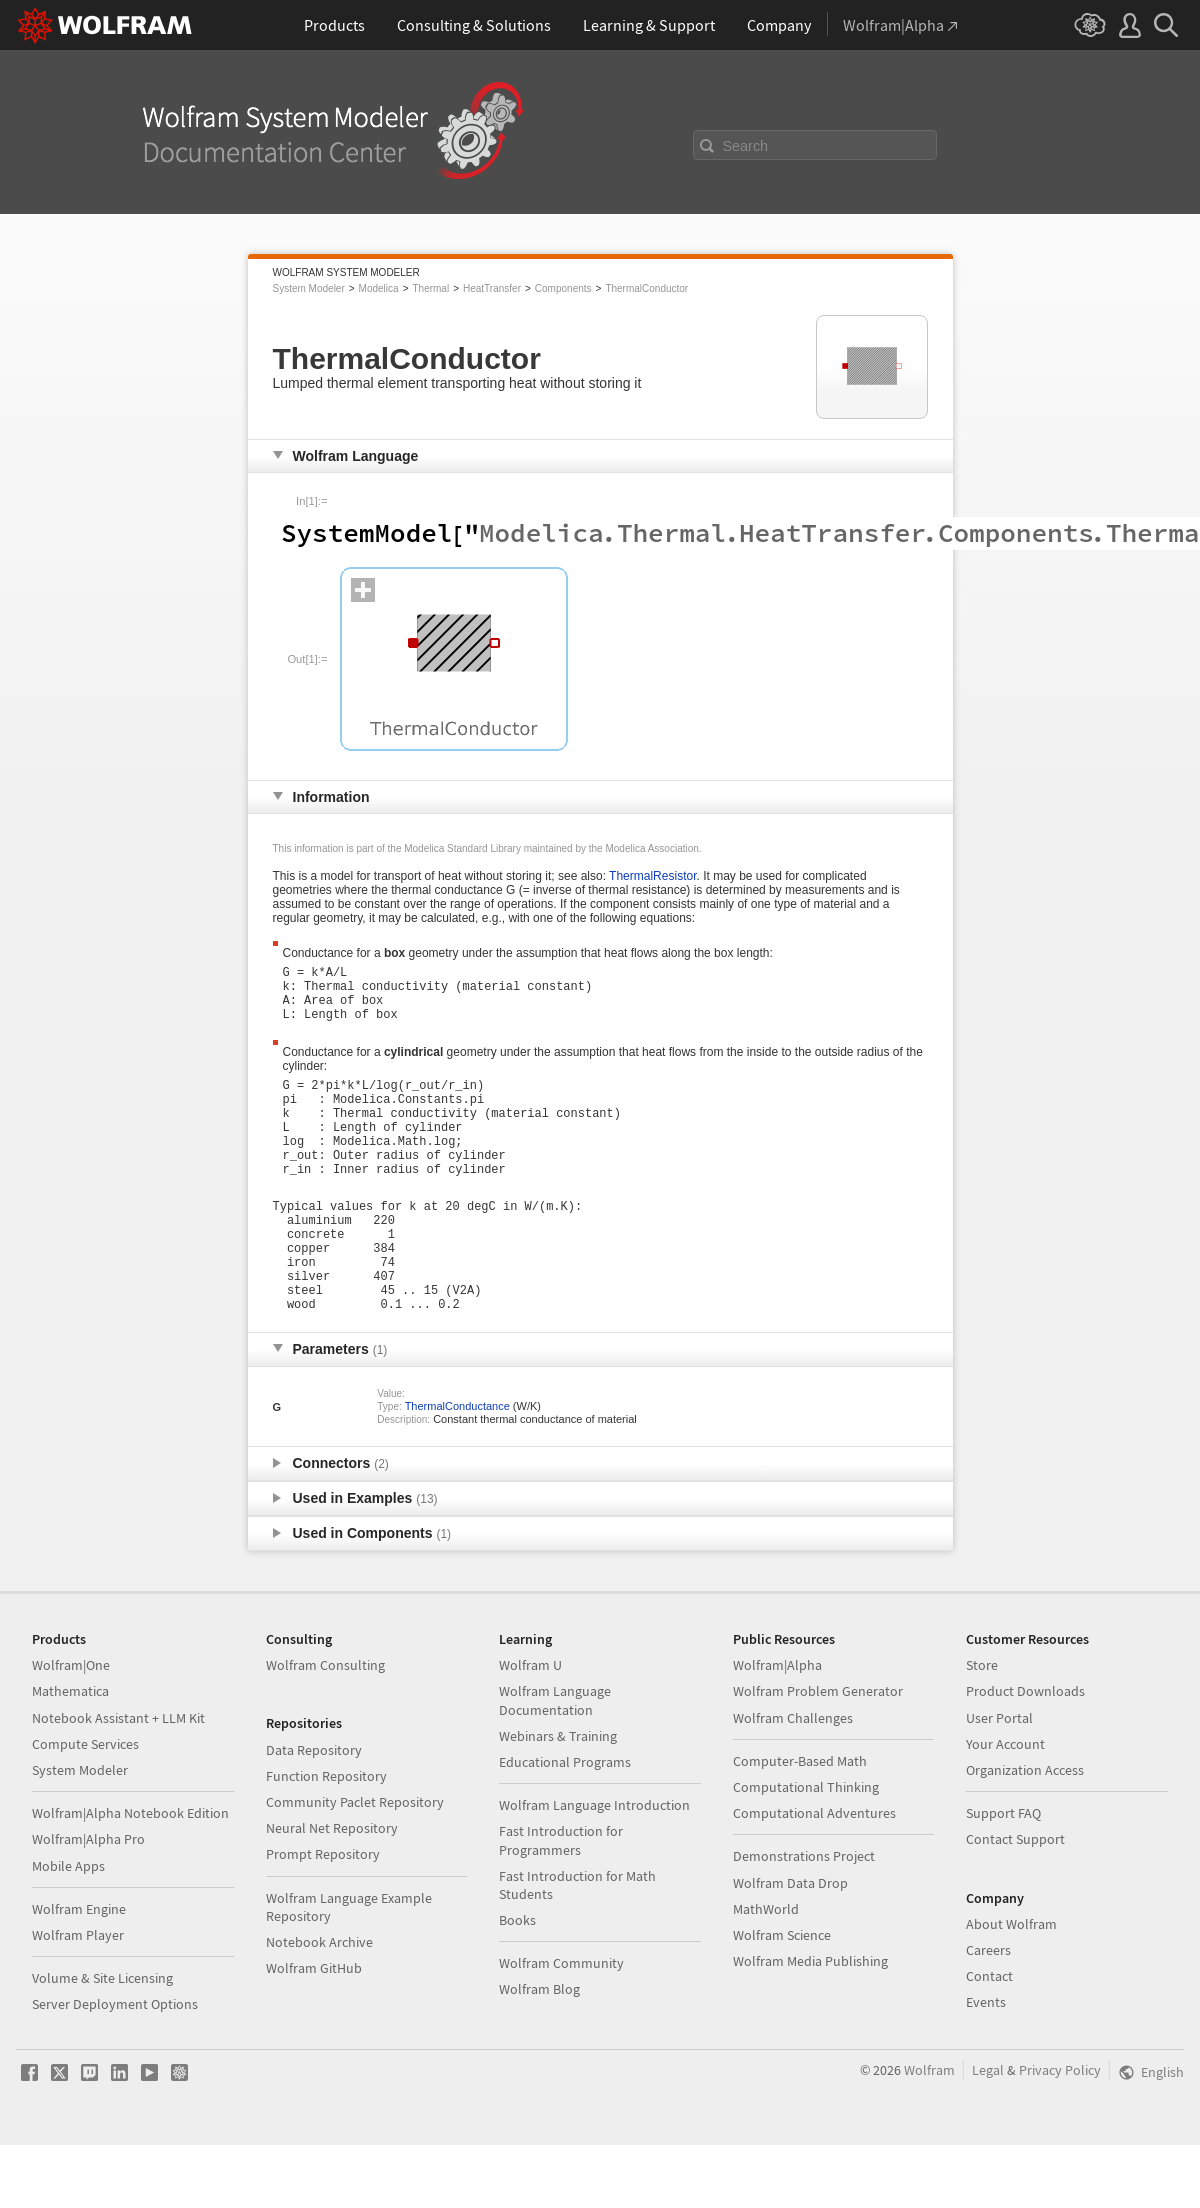 The height and width of the screenshot is (2208, 1200). Describe the element at coordinates (79, 1972) in the screenshot. I see `Wolfram Engine` at that location.